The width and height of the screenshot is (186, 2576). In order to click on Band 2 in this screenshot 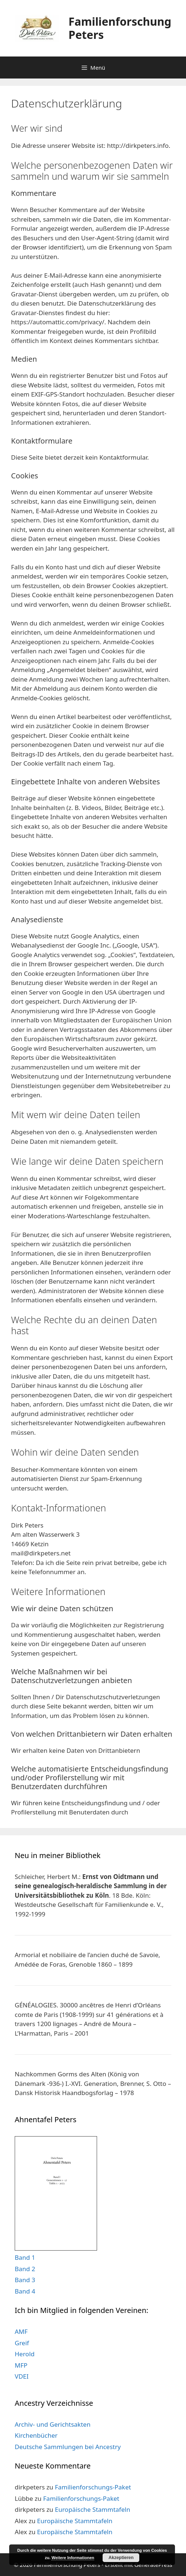, I will do `click(25, 2269)`.